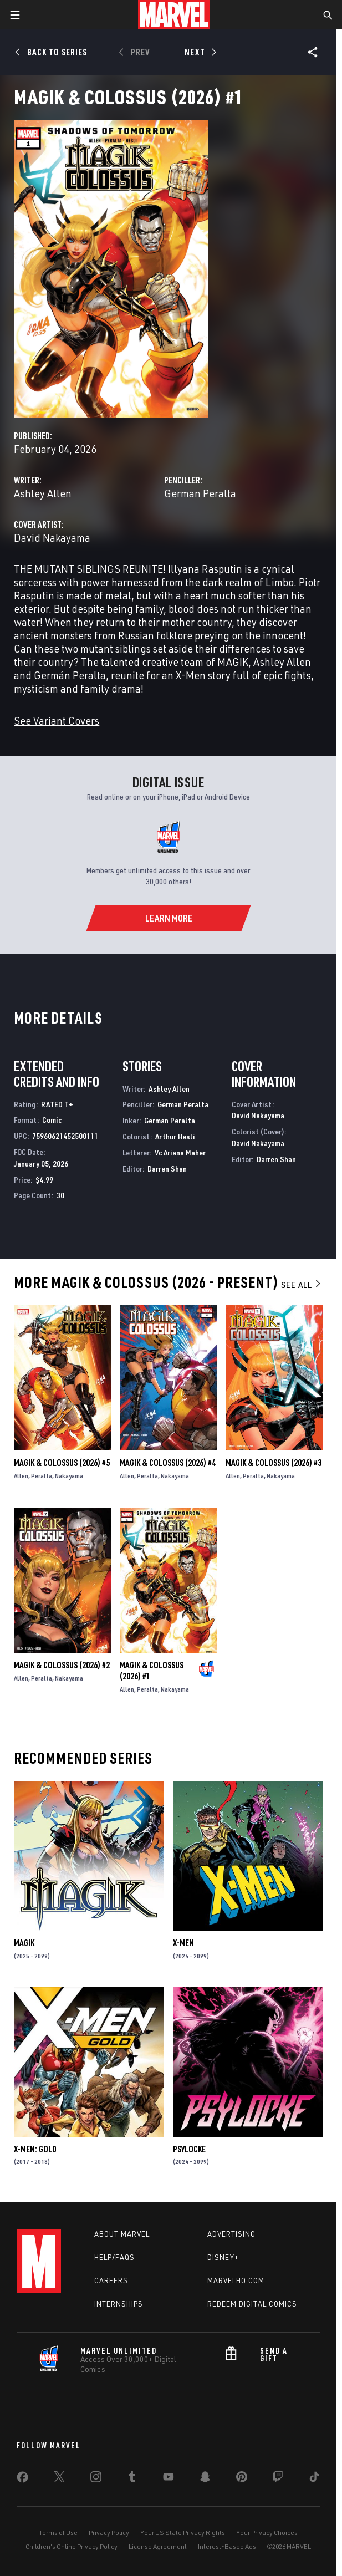  I want to click on See All, so click(301, 1284).